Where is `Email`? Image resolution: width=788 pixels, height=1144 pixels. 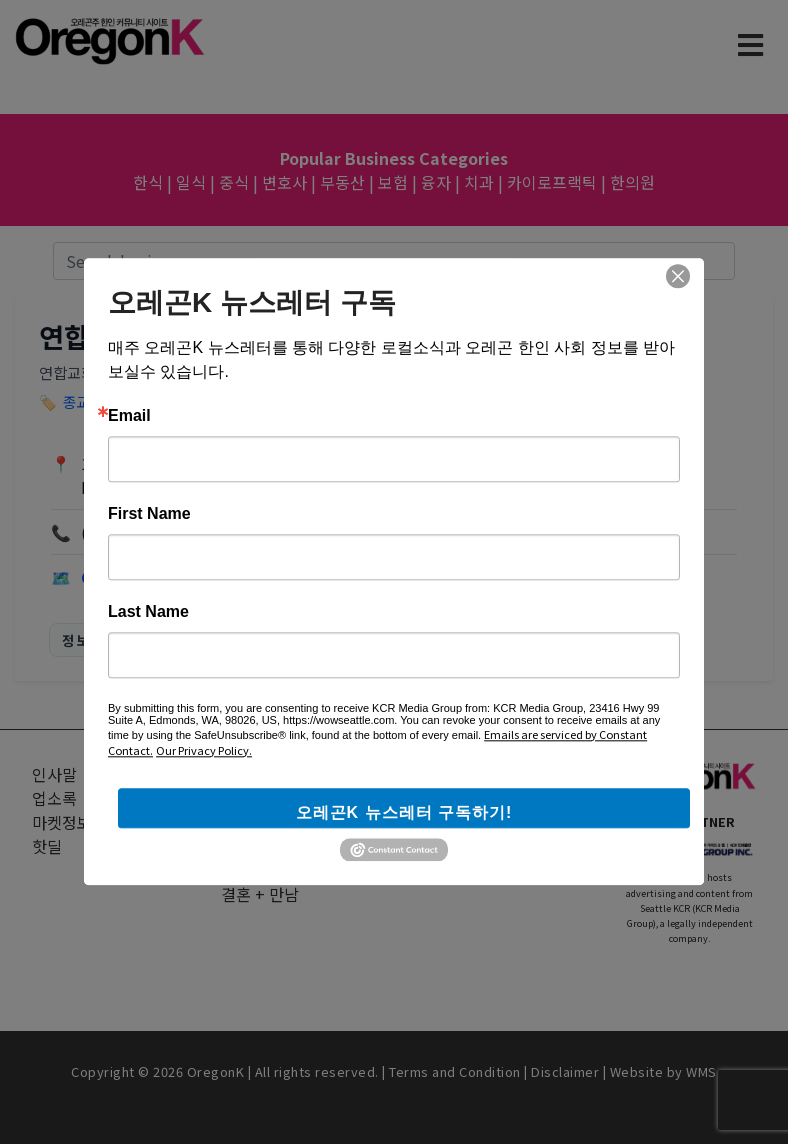
Email is located at coordinates (129, 416).